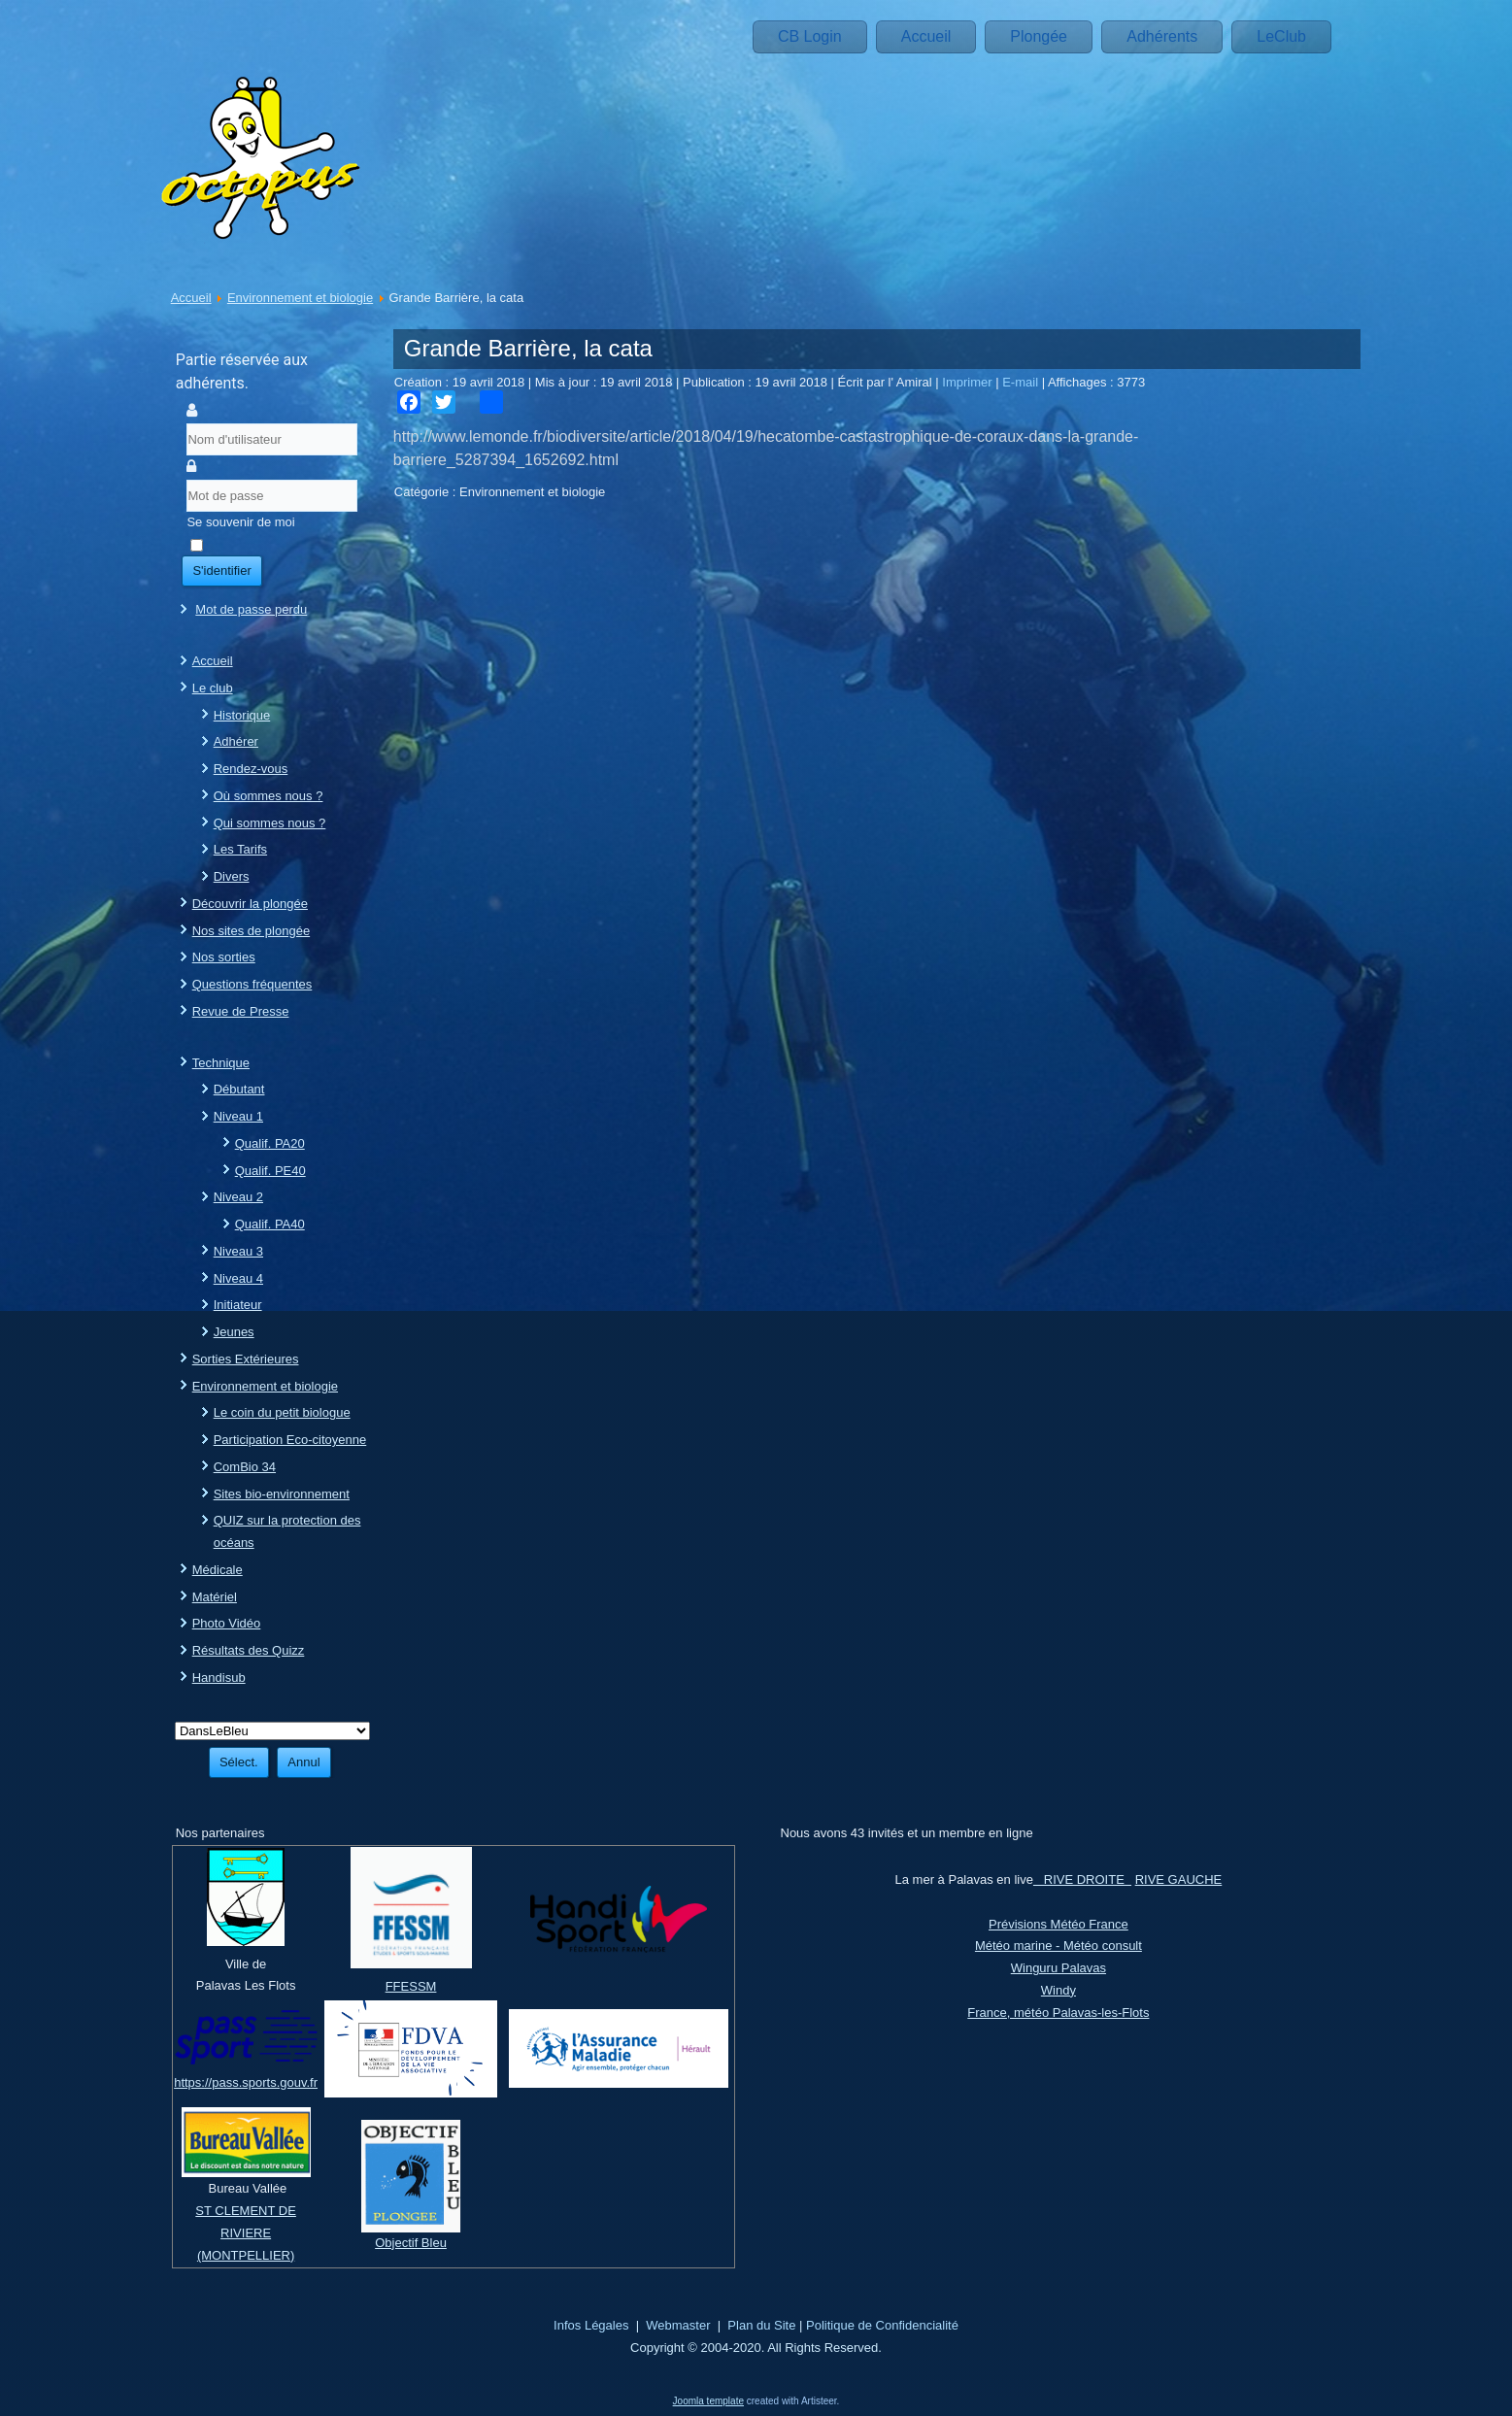 The width and height of the screenshot is (1512, 2416). Describe the element at coordinates (251, 930) in the screenshot. I see `Nos sites de plongée` at that location.